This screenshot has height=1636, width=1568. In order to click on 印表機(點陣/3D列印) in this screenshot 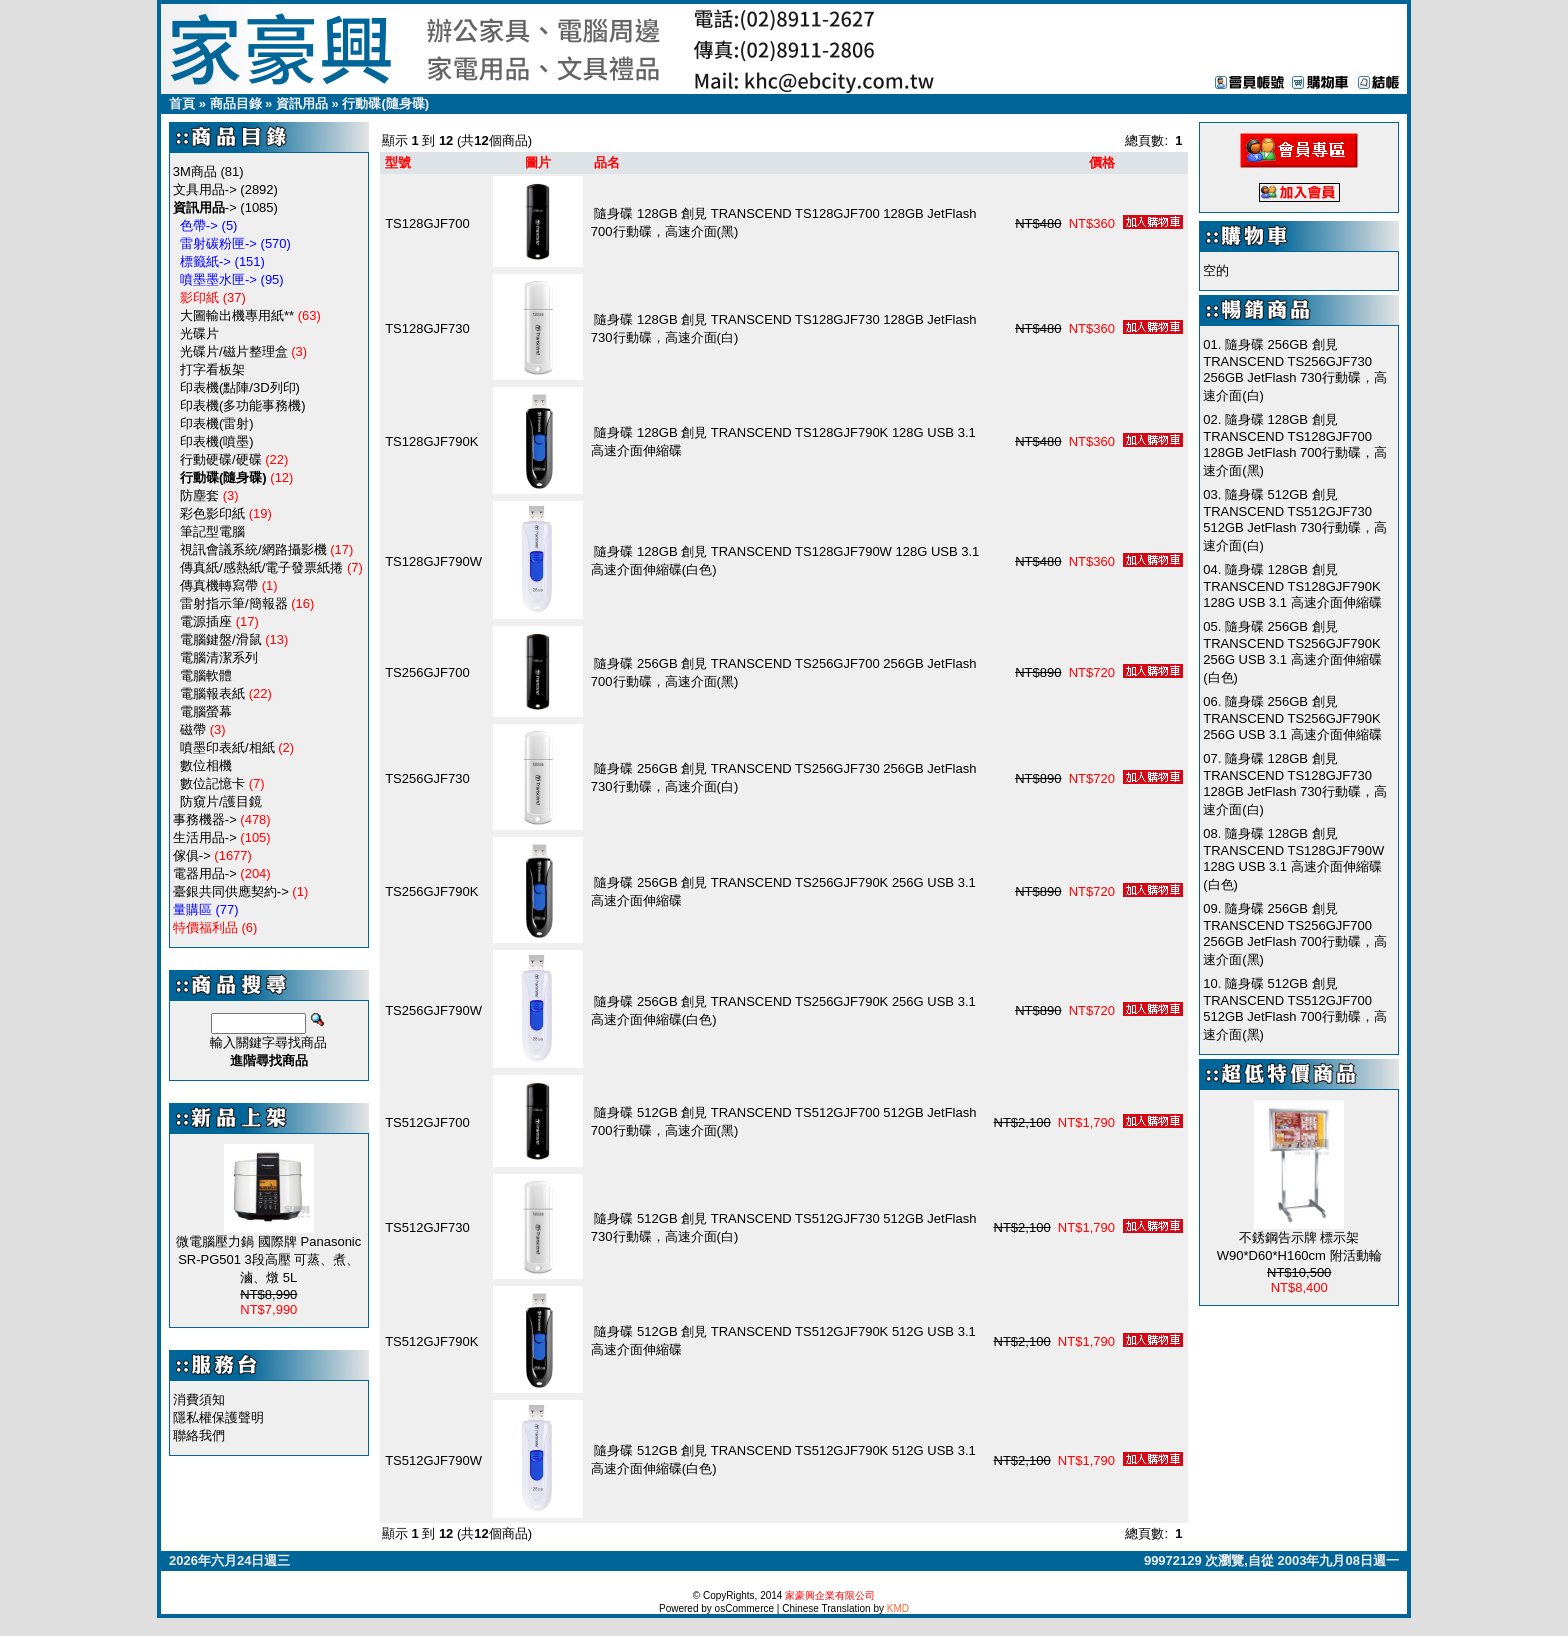, I will do `click(240, 387)`.